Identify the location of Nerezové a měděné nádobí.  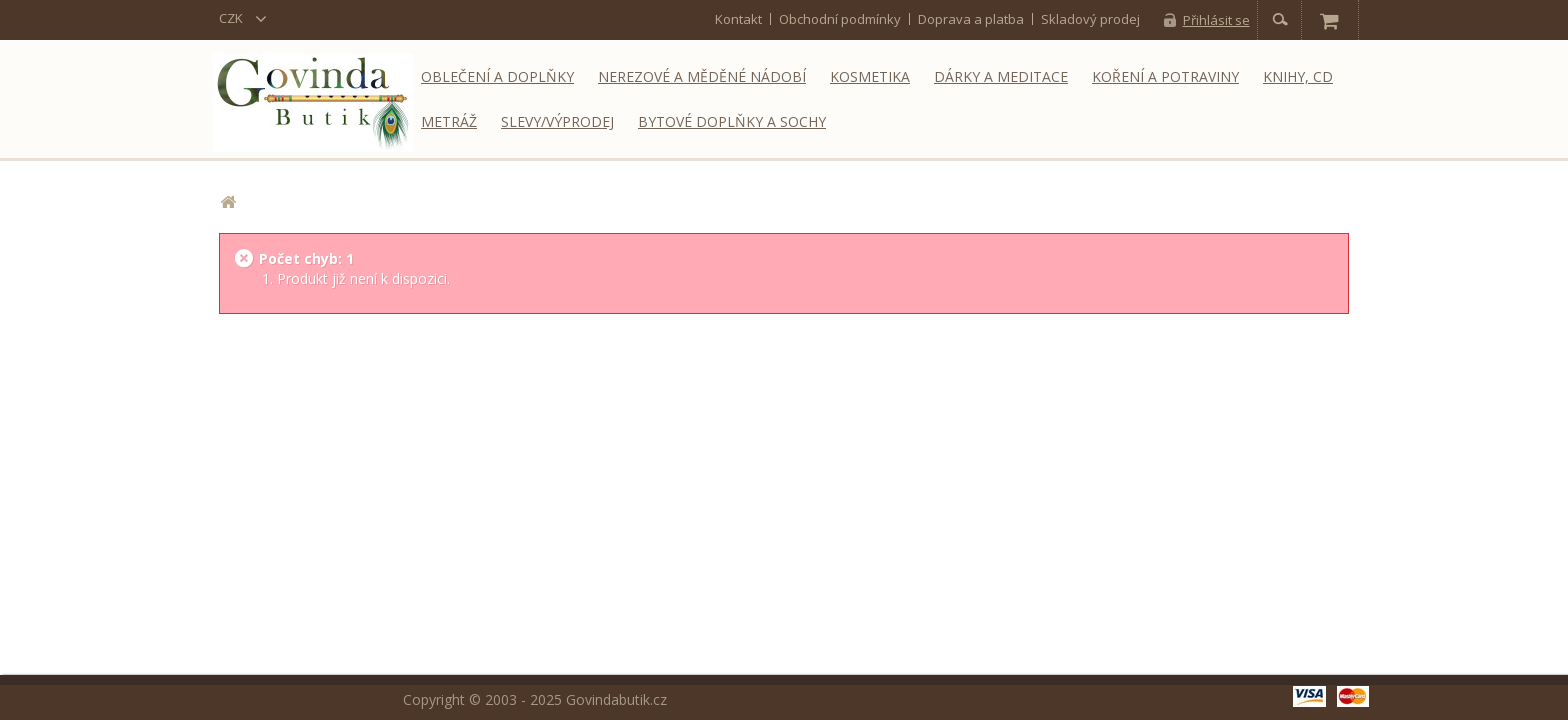
(702, 76).